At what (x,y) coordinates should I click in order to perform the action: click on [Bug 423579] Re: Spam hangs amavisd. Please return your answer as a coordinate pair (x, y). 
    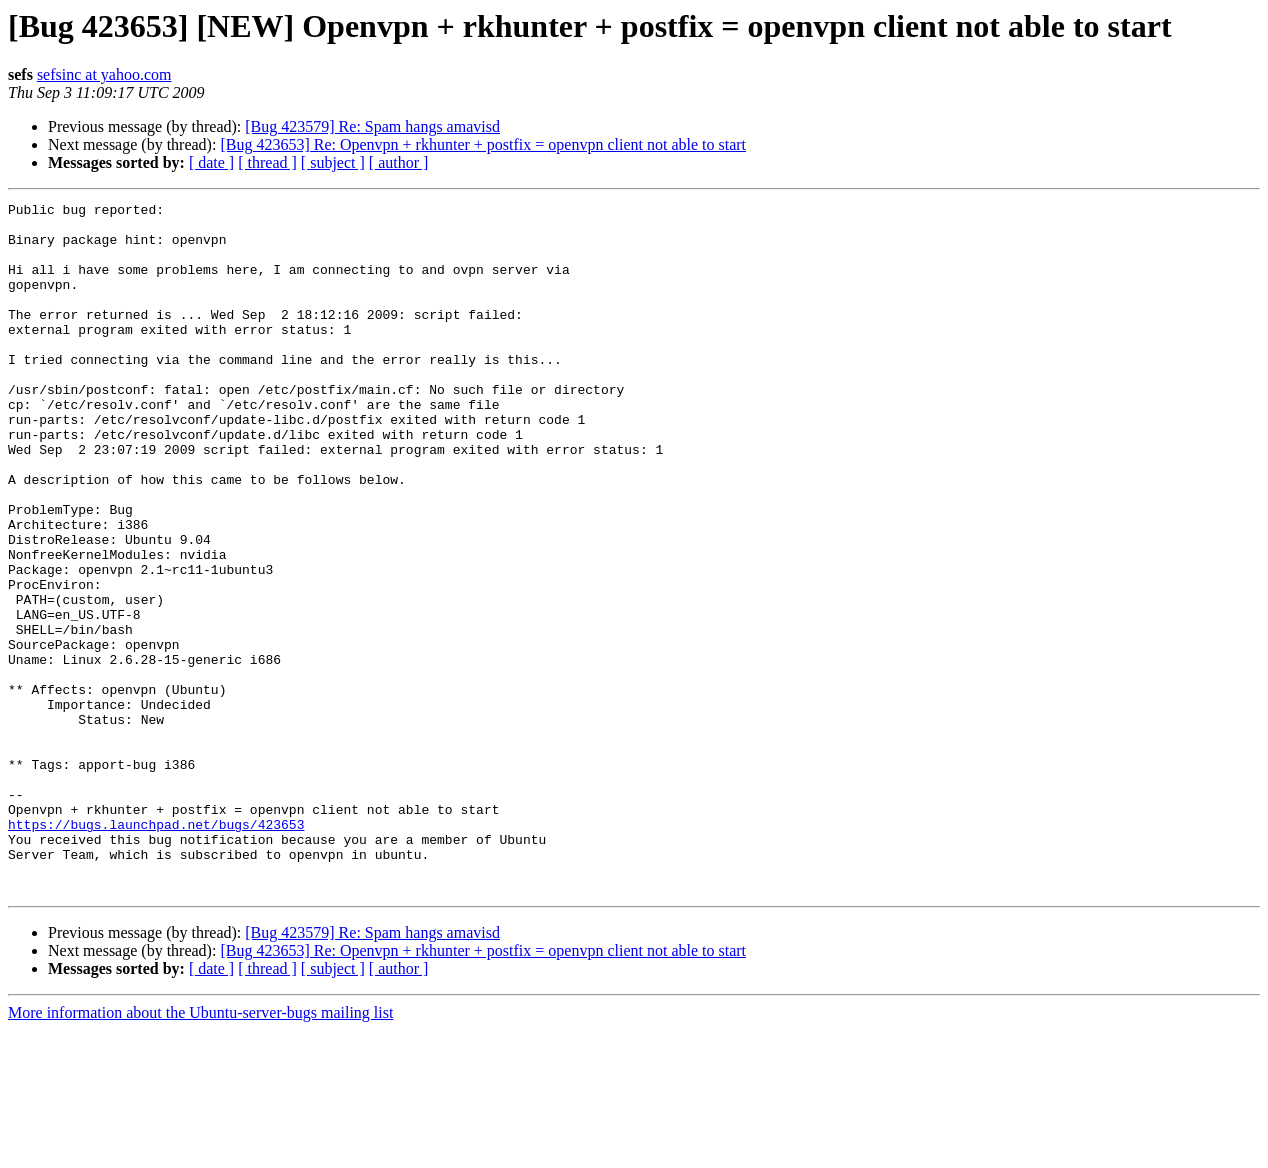
    Looking at the image, I should click on (372, 126).